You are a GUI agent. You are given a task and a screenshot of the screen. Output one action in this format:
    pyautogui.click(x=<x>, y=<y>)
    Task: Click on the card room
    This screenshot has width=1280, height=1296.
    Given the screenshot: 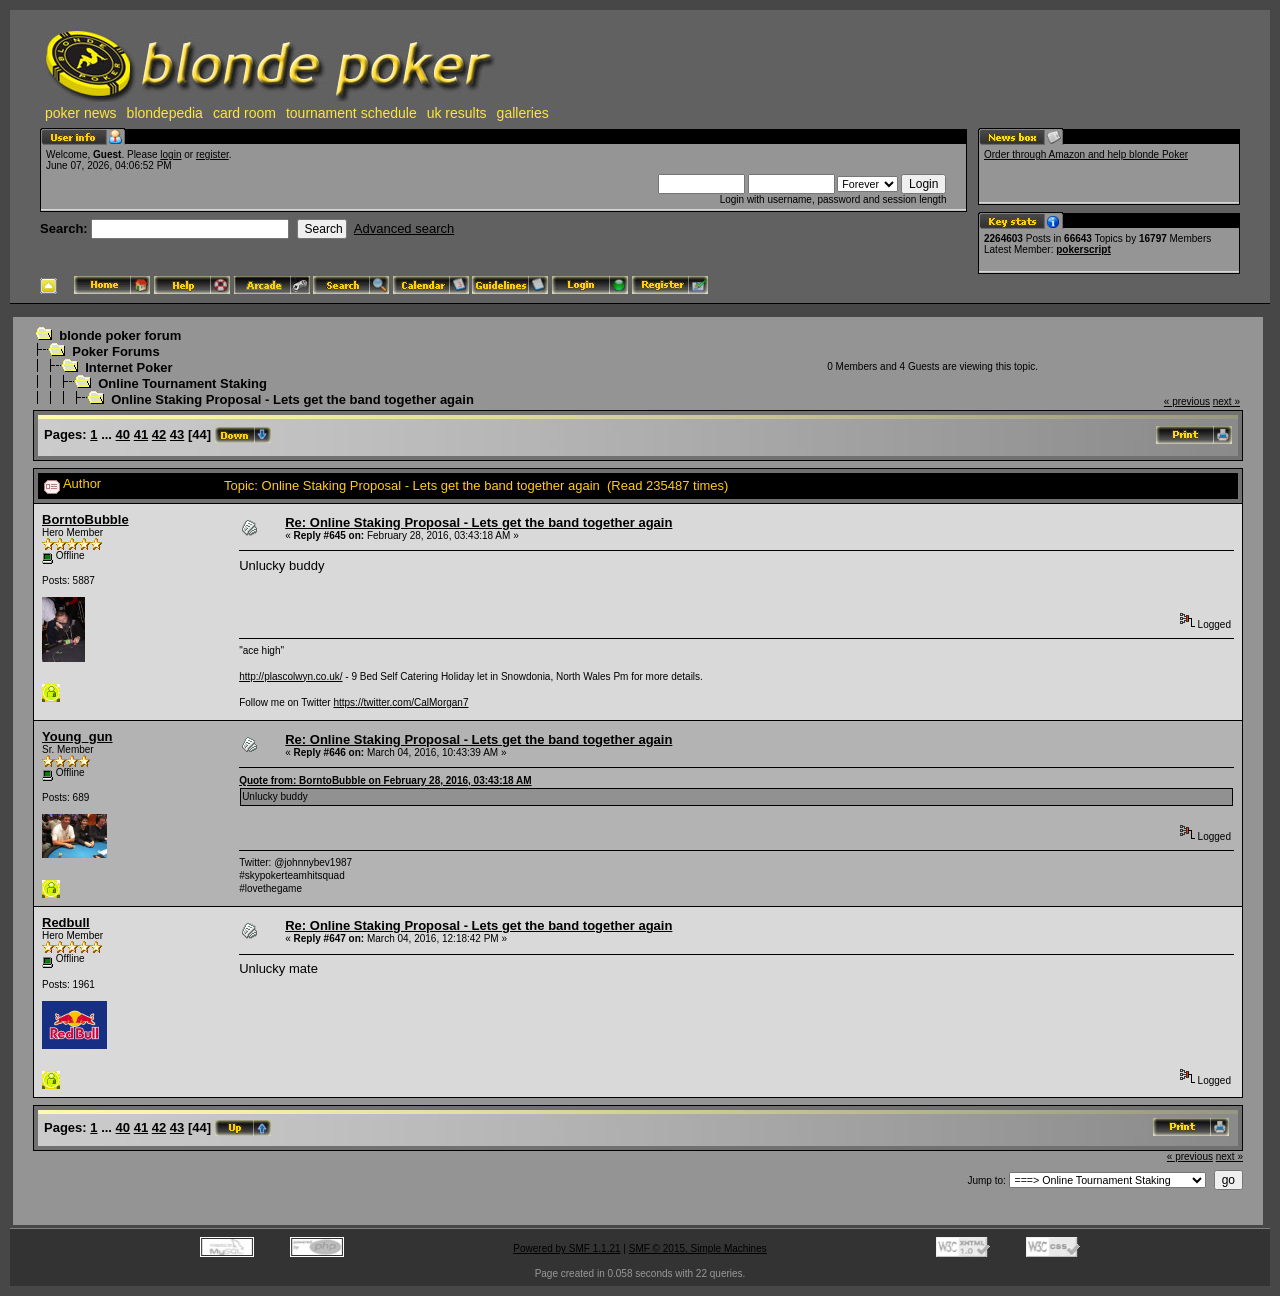 What is the action you would take?
    pyautogui.click(x=244, y=113)
    